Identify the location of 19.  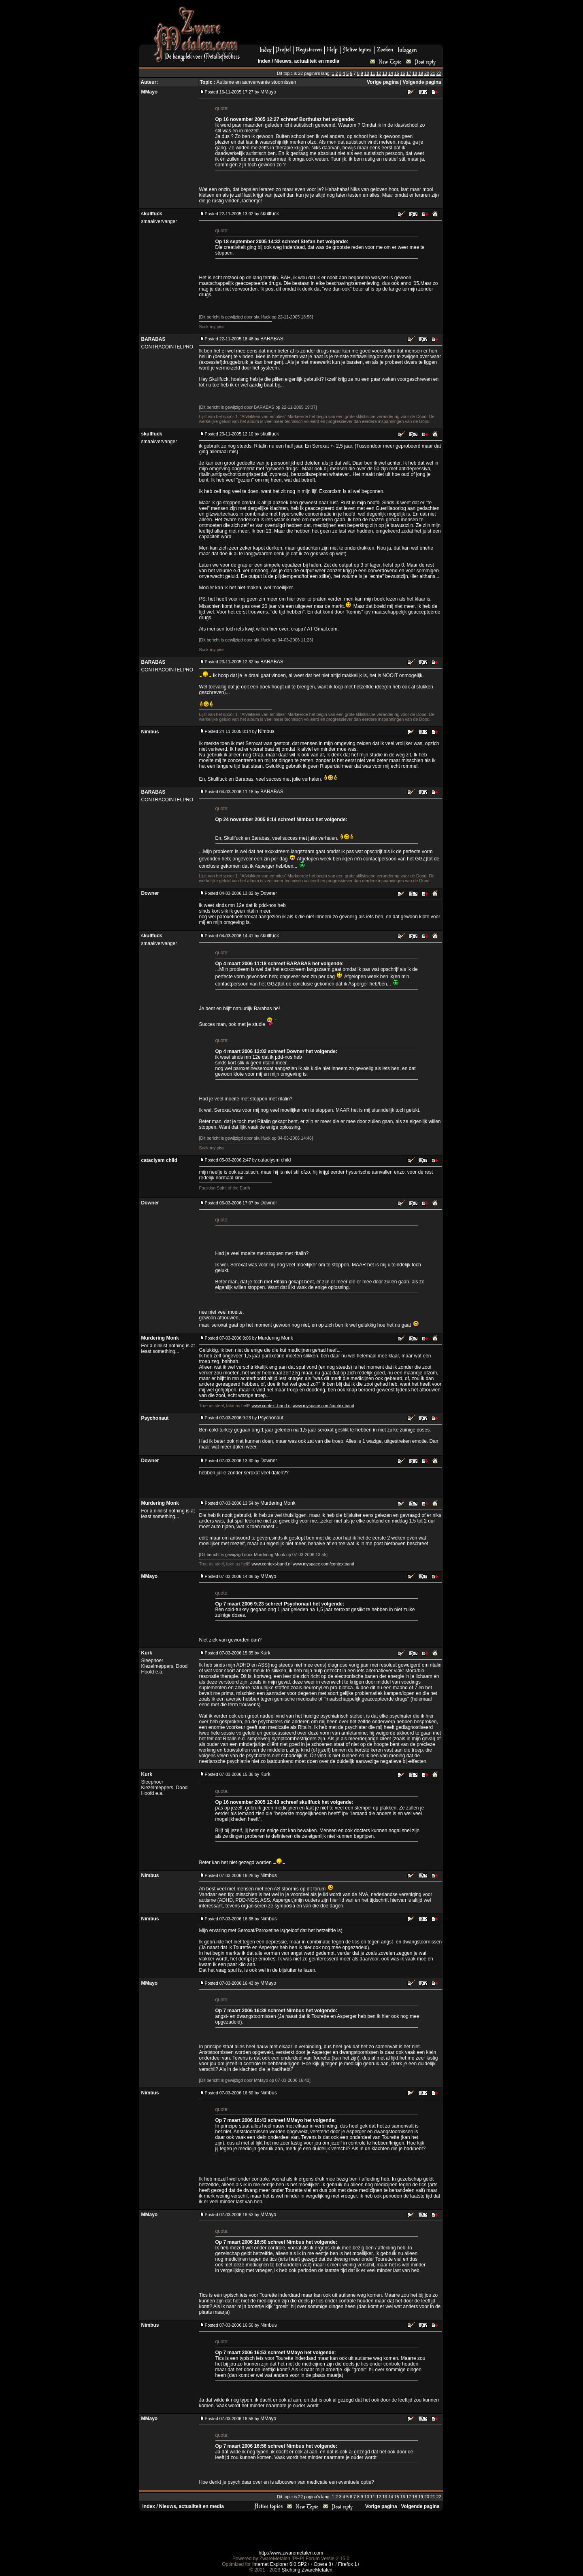
(420, 73).